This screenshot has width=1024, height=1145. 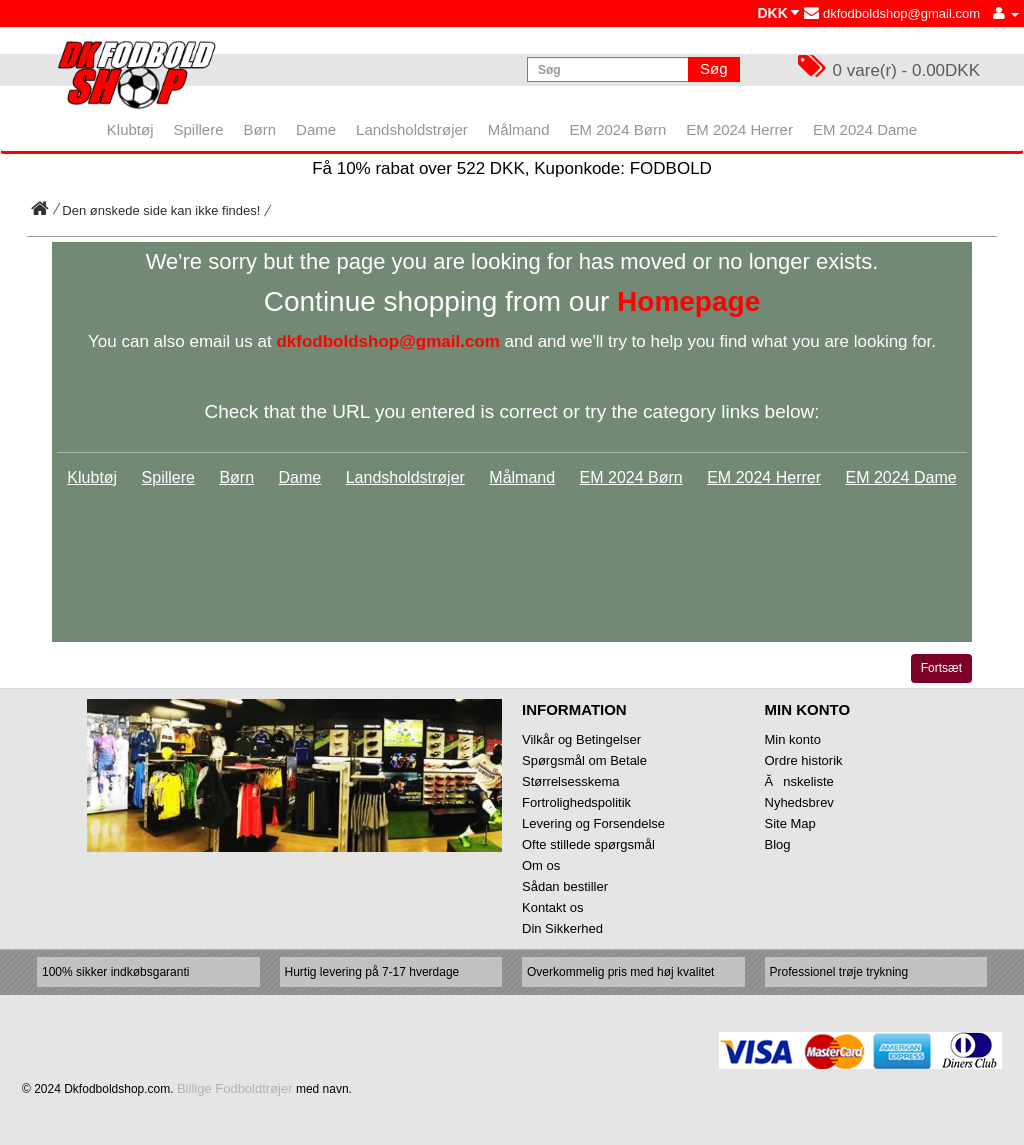 I want to click on Fortrolighedspolitik, so click(x=576, y=802).